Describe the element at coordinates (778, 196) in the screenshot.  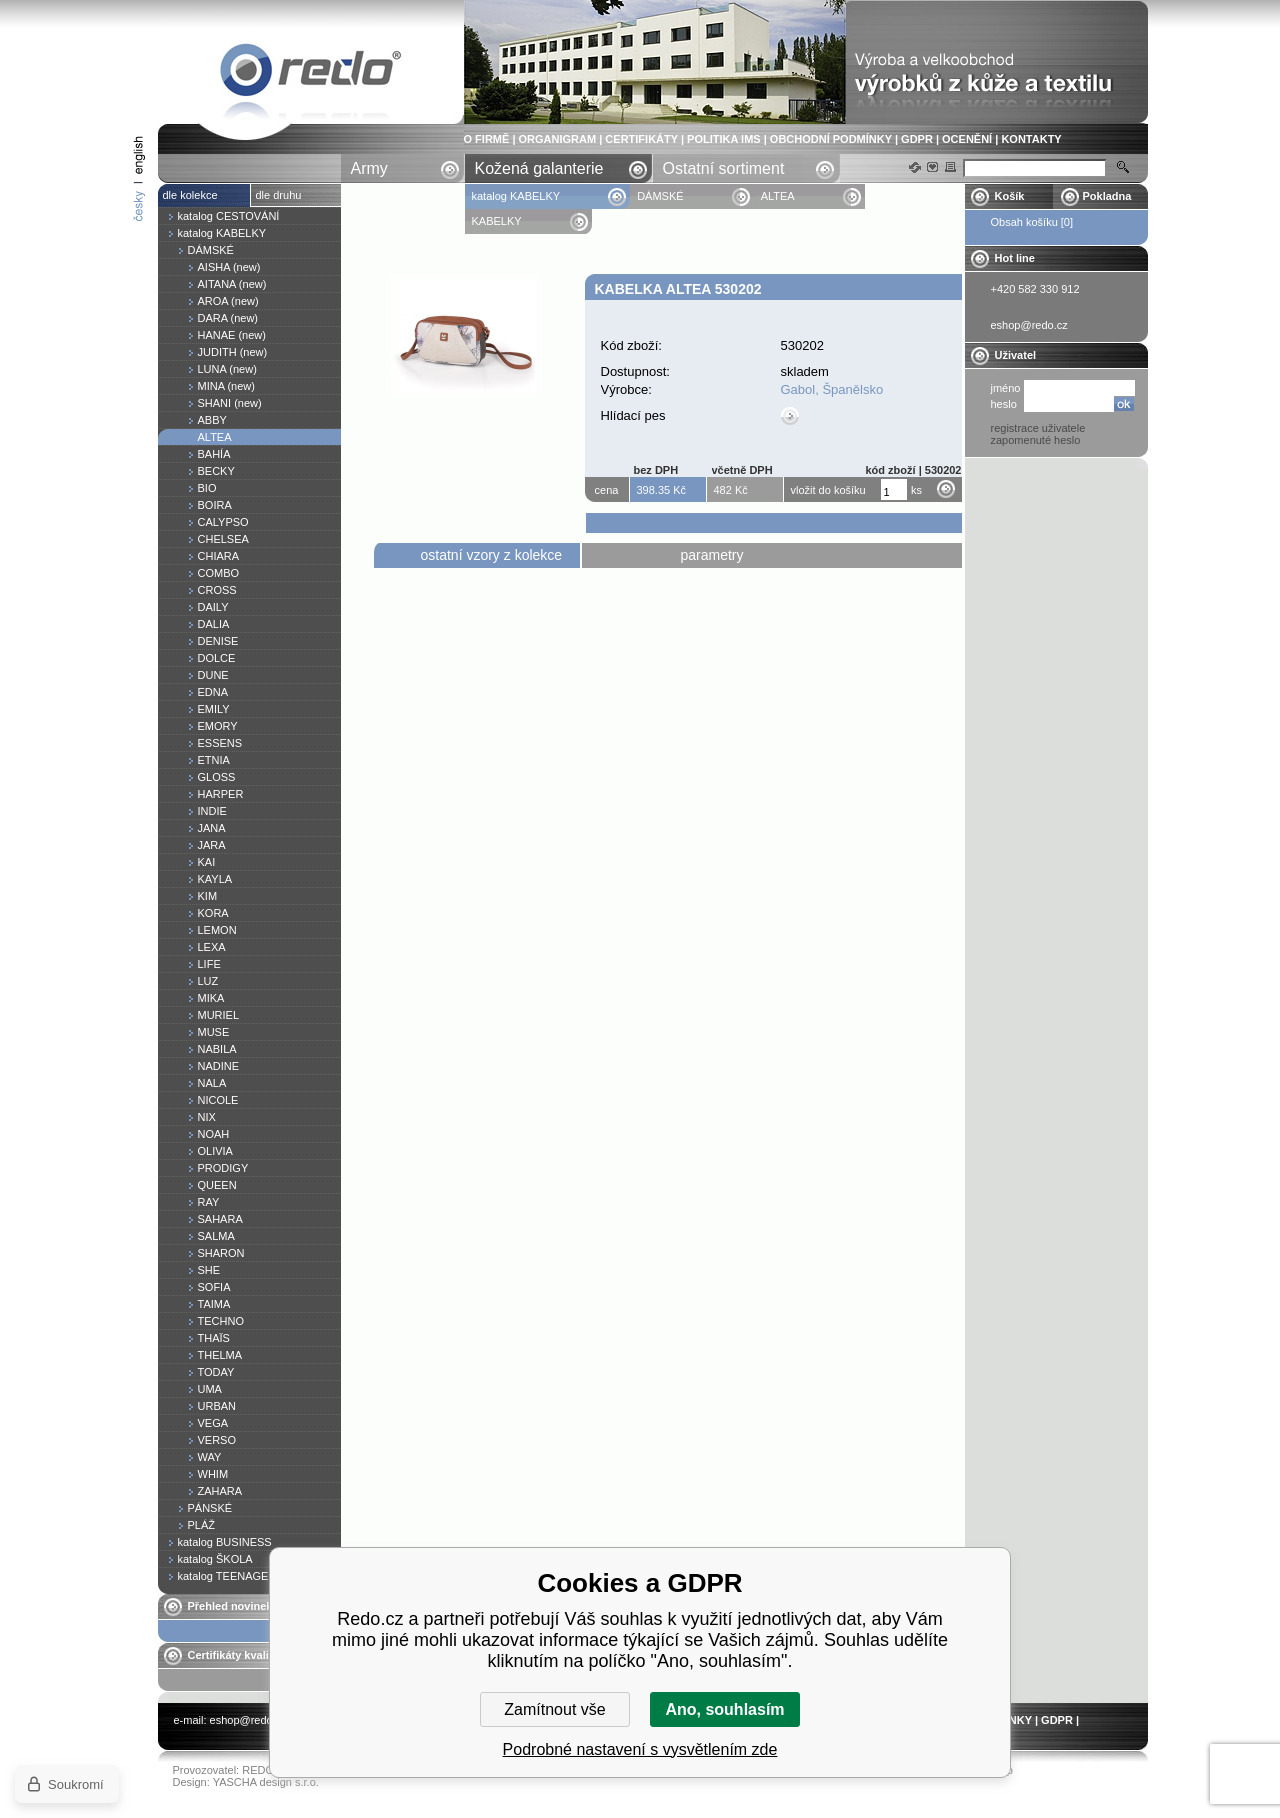
I see `ALTEA` at that location.